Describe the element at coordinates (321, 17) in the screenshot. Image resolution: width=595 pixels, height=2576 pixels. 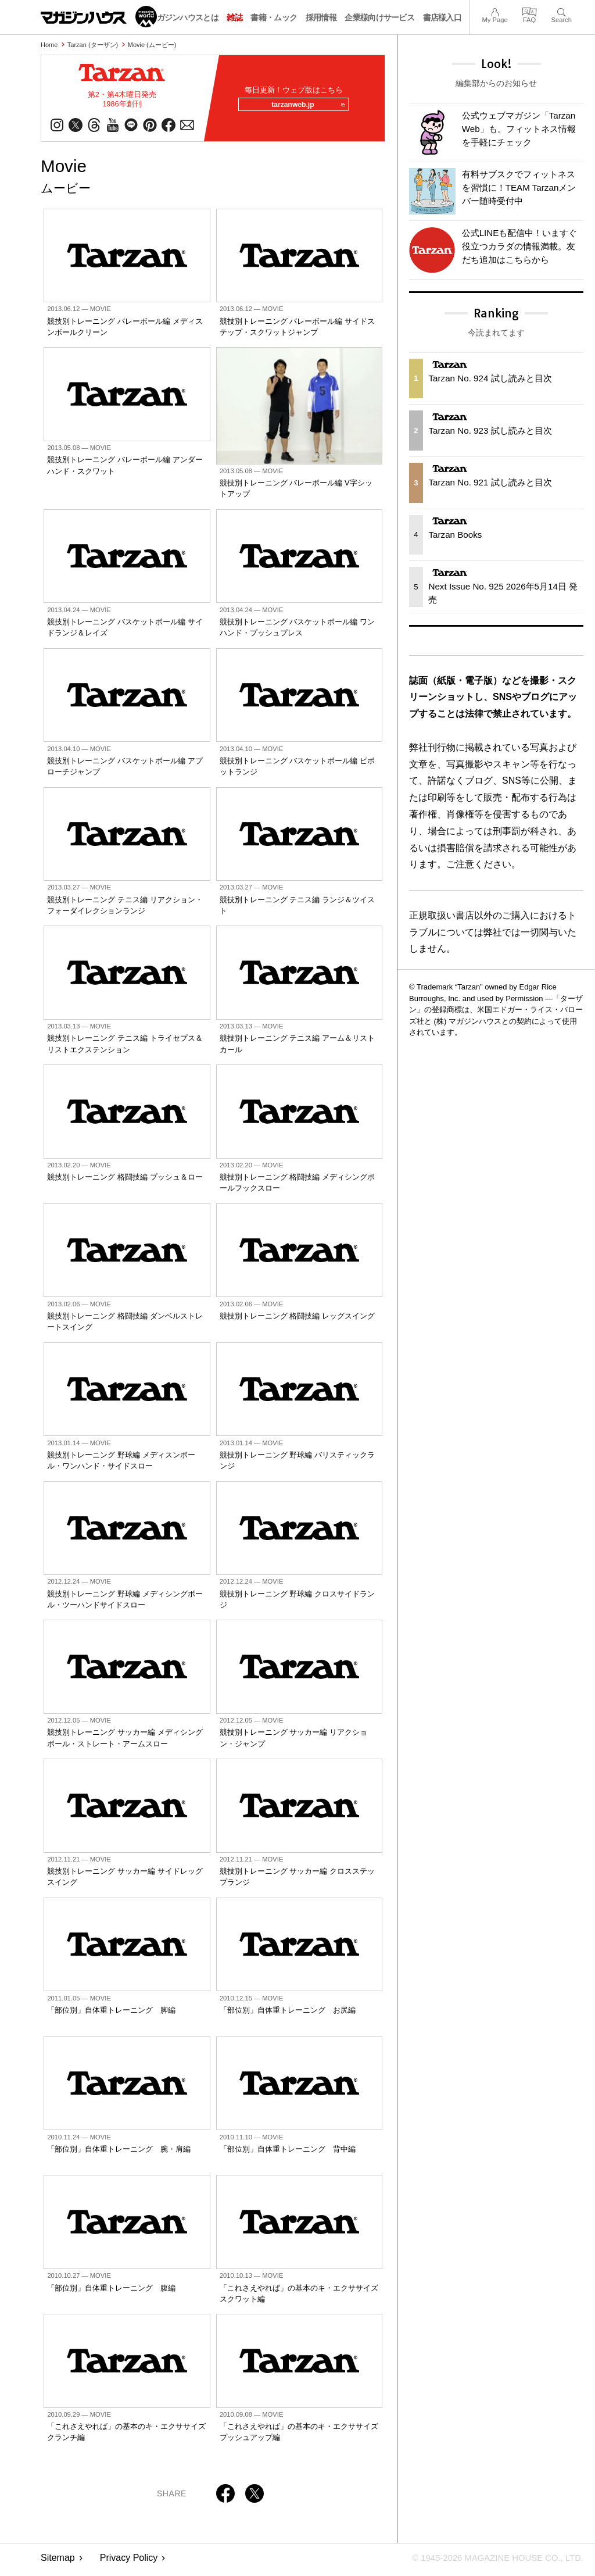
I see `採用情報` at that location.